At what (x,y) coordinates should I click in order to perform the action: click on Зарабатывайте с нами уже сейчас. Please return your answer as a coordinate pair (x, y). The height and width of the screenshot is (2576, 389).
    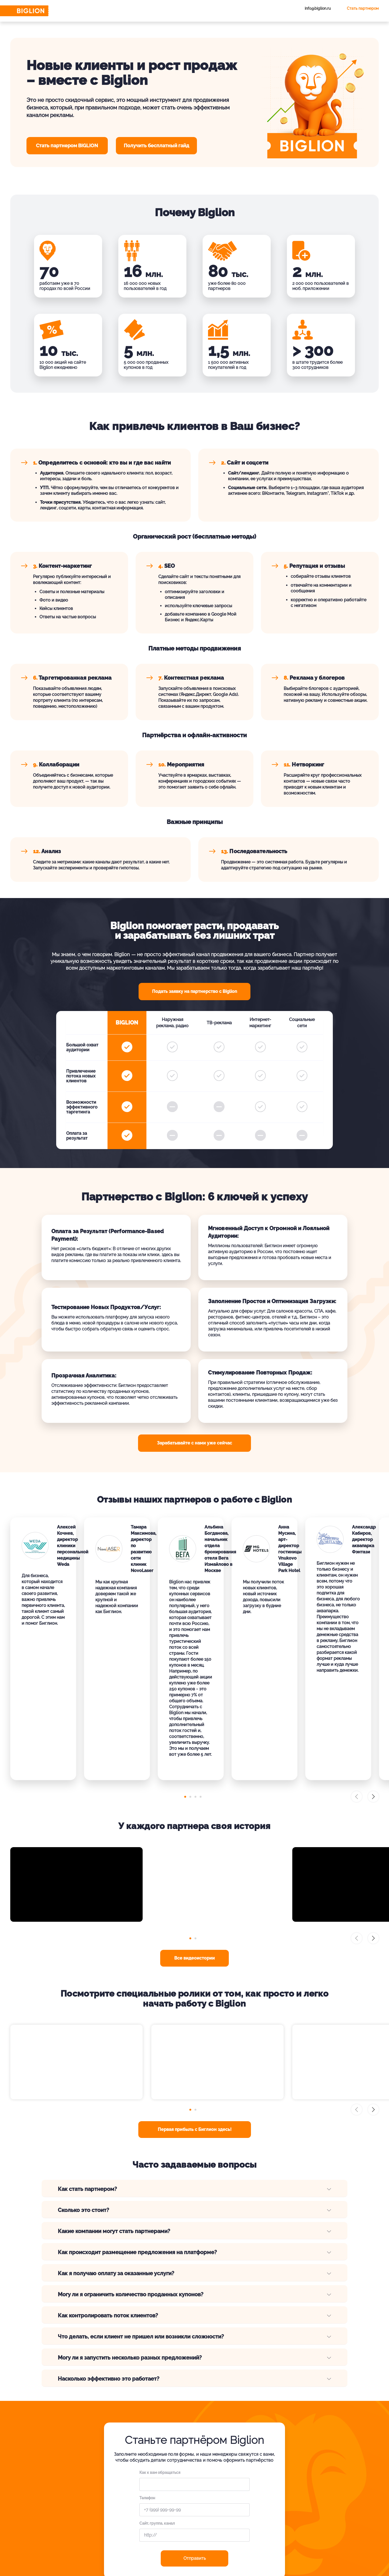
    Looking at the image, I should click on (194, 1443).